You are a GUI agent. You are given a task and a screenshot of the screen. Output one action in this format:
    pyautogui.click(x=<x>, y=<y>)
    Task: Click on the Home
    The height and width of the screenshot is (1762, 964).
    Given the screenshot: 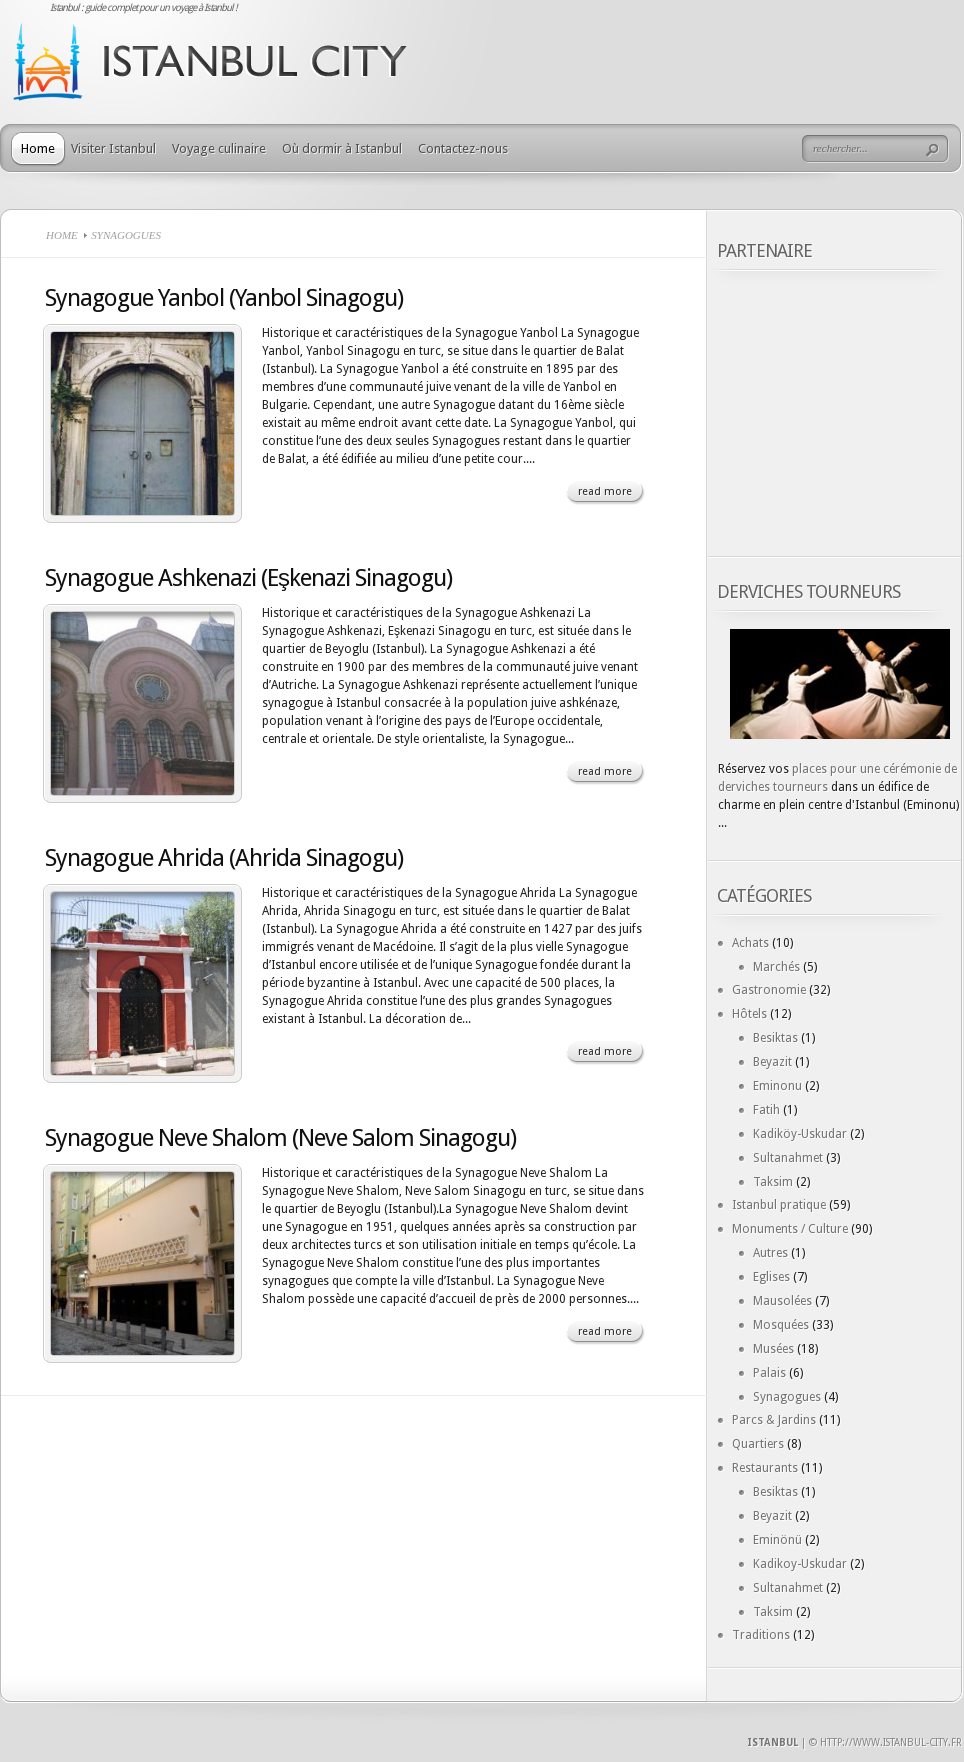 What is the action you would take?
    pyautogui.click(x=38, y=148)
    